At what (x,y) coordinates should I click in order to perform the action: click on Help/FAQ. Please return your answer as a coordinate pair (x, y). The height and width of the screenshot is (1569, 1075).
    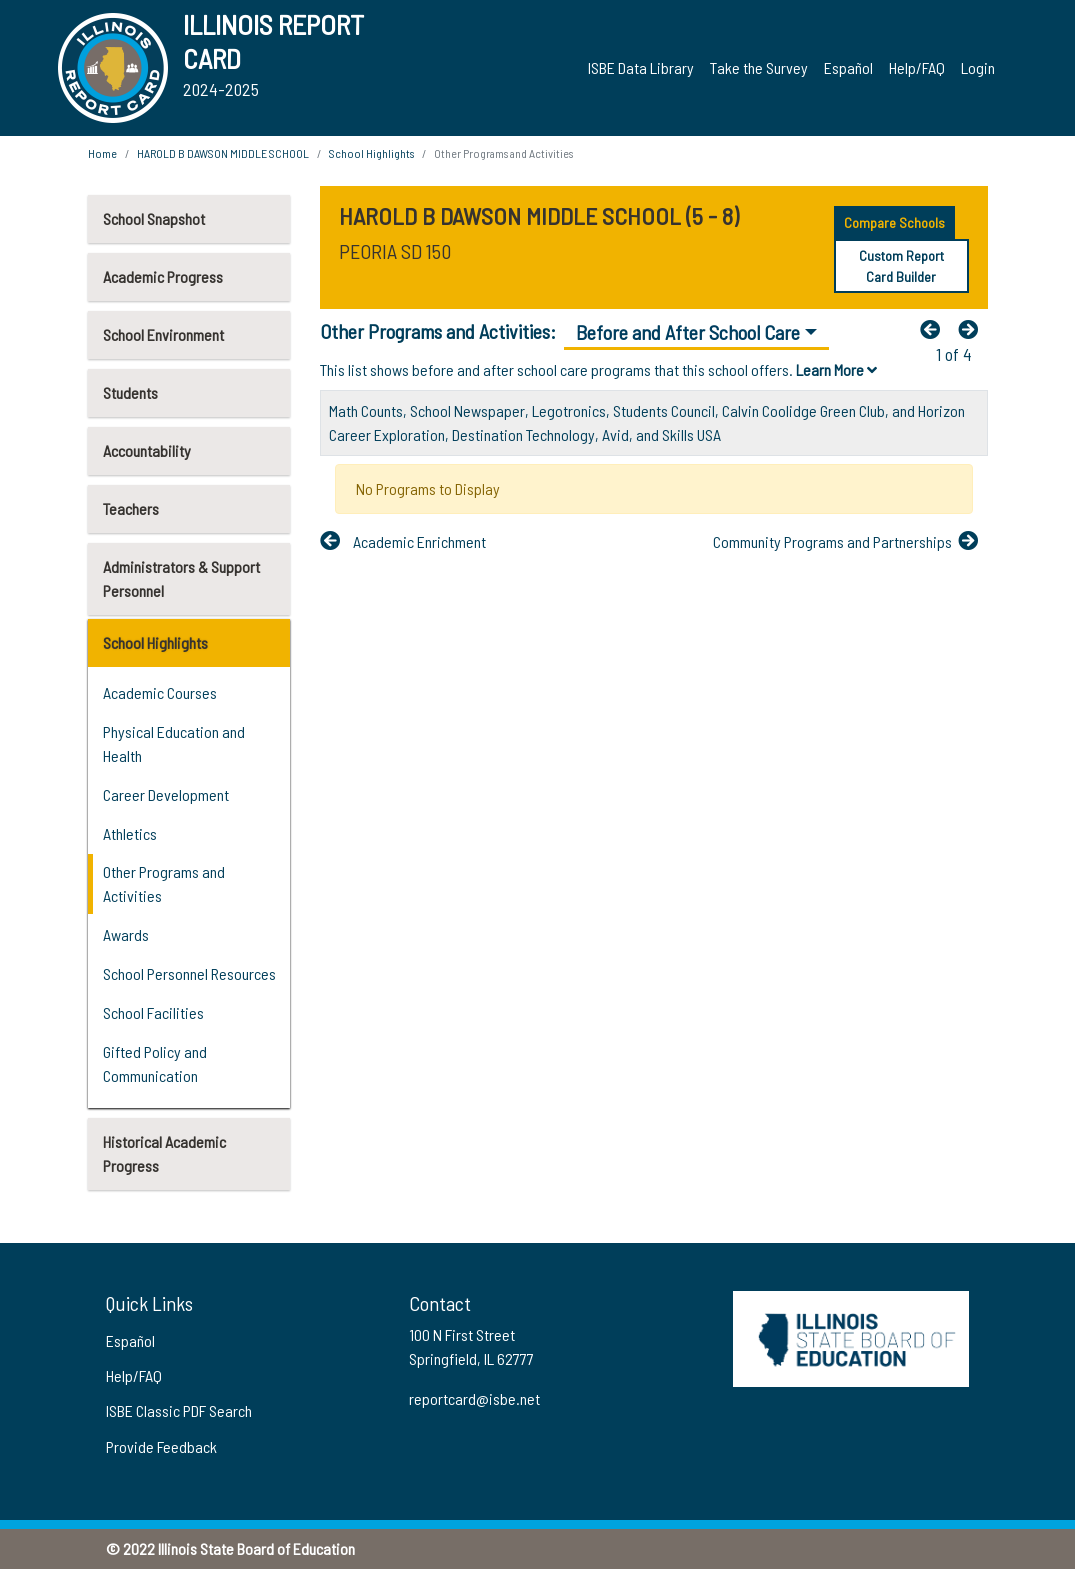
    Looking at the image, I should click on (917, 67).